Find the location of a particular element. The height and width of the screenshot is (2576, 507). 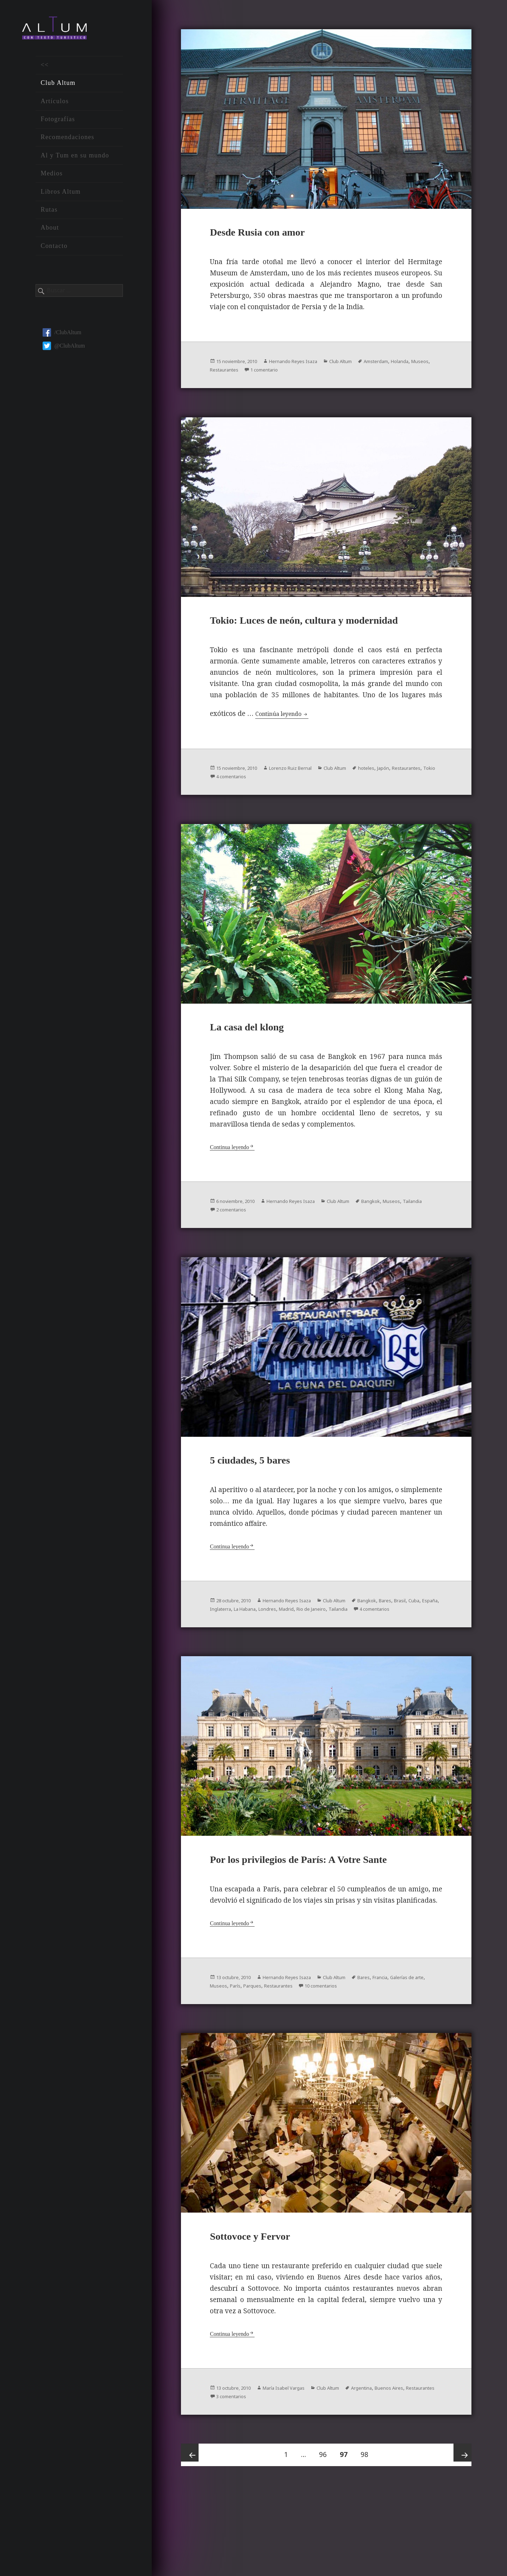

98 is located at coordinates (367, 2532).